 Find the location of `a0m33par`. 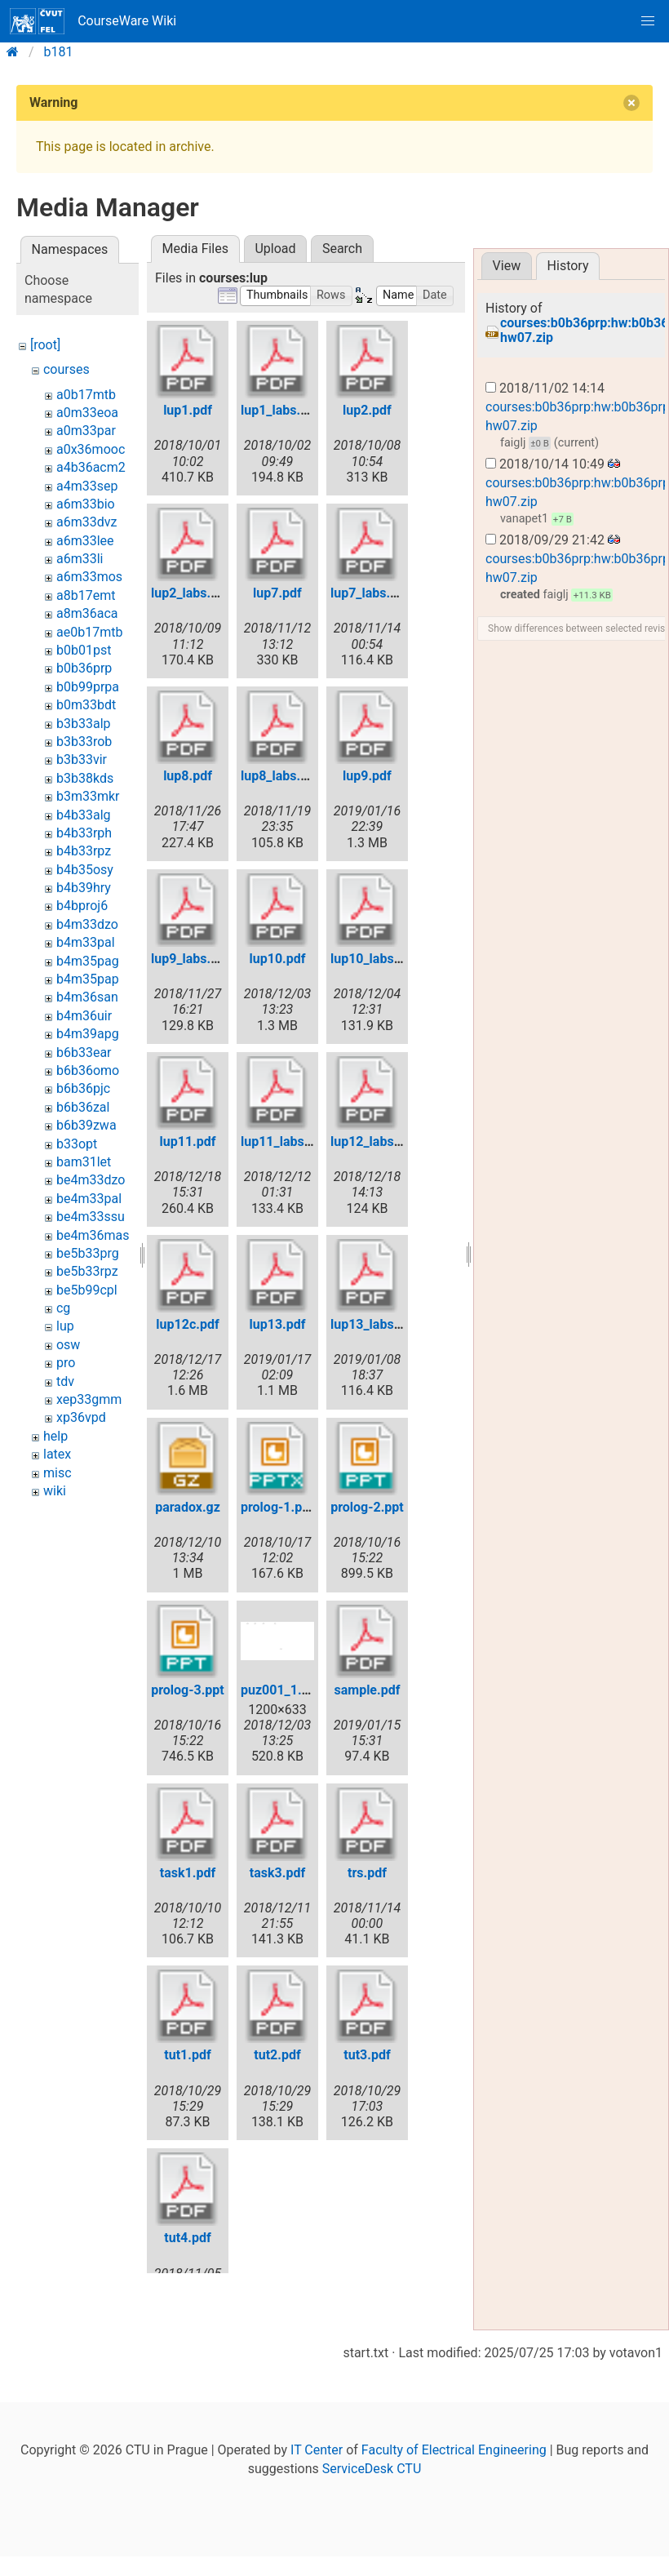

a0m33par is located at coordinates (86, 430).